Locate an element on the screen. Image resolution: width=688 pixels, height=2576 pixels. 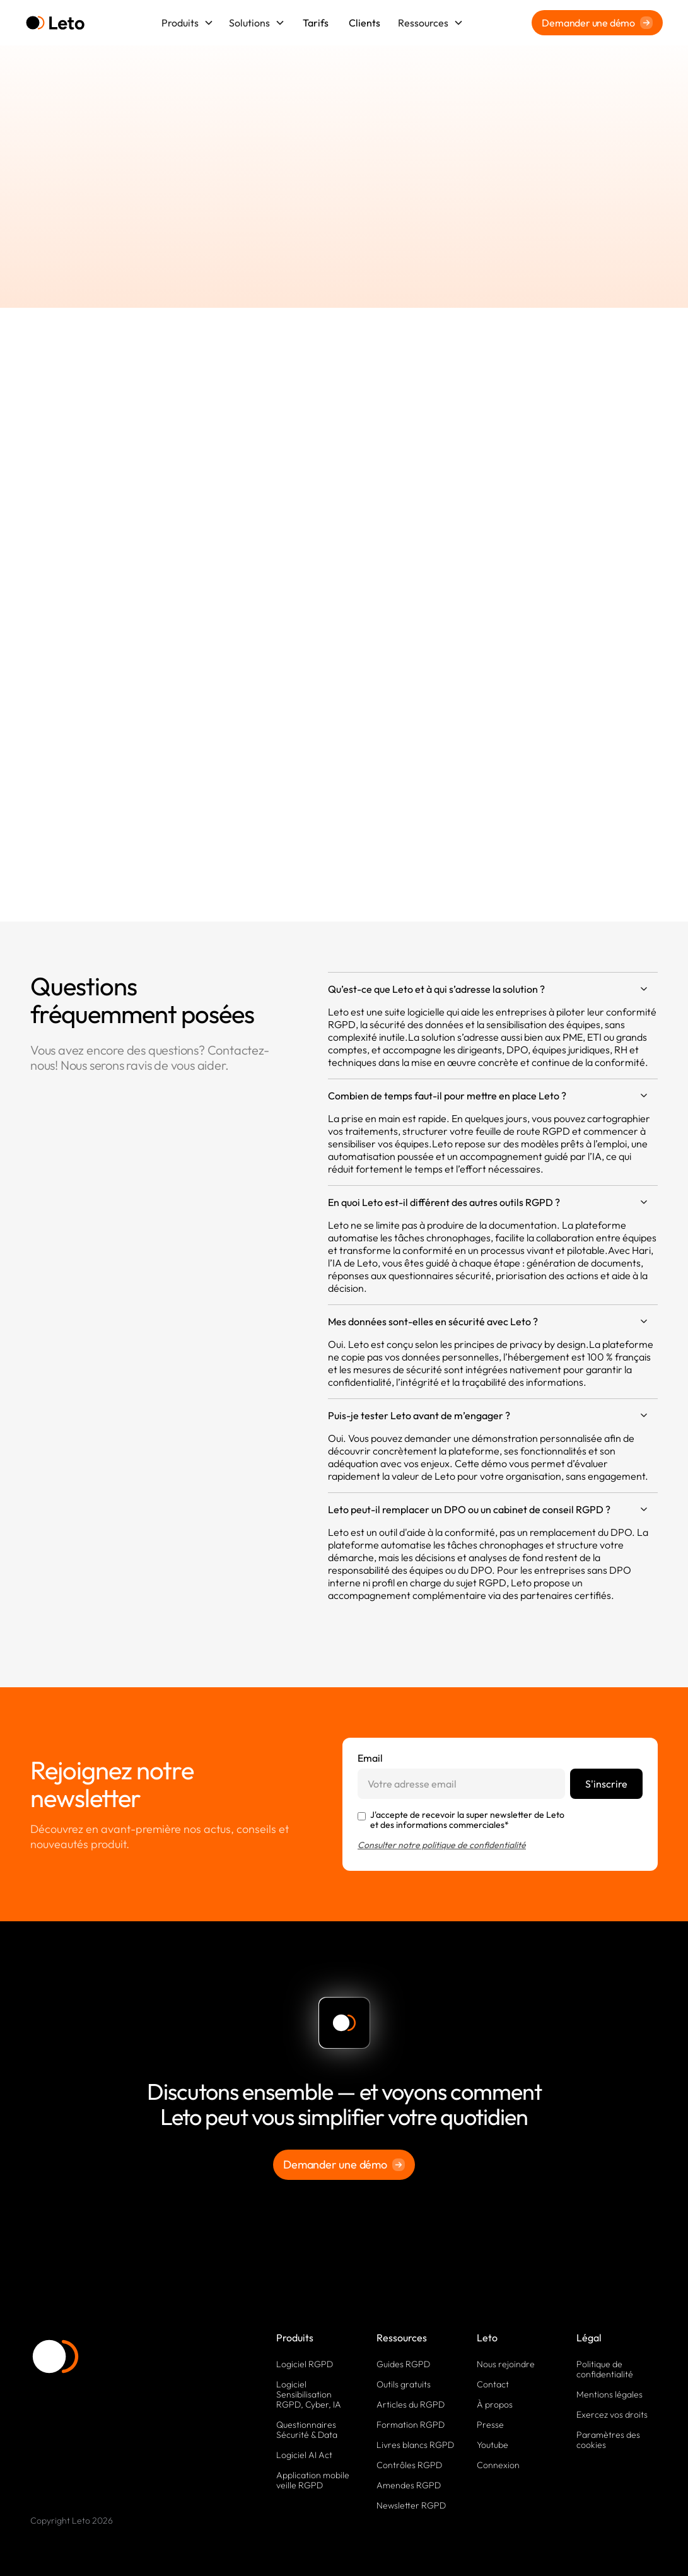
Consulter notre politique de confidentialité is located at coordinates (442, 1845).